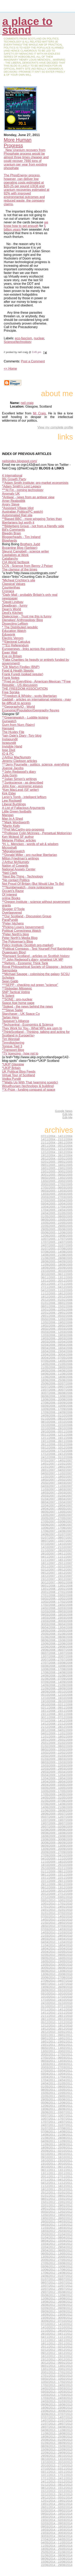 Image resolution: width=75 pixels, height=2576 pixels. I want to click on 03/06/2007 - 10/06/2007, so click(56, 1524).